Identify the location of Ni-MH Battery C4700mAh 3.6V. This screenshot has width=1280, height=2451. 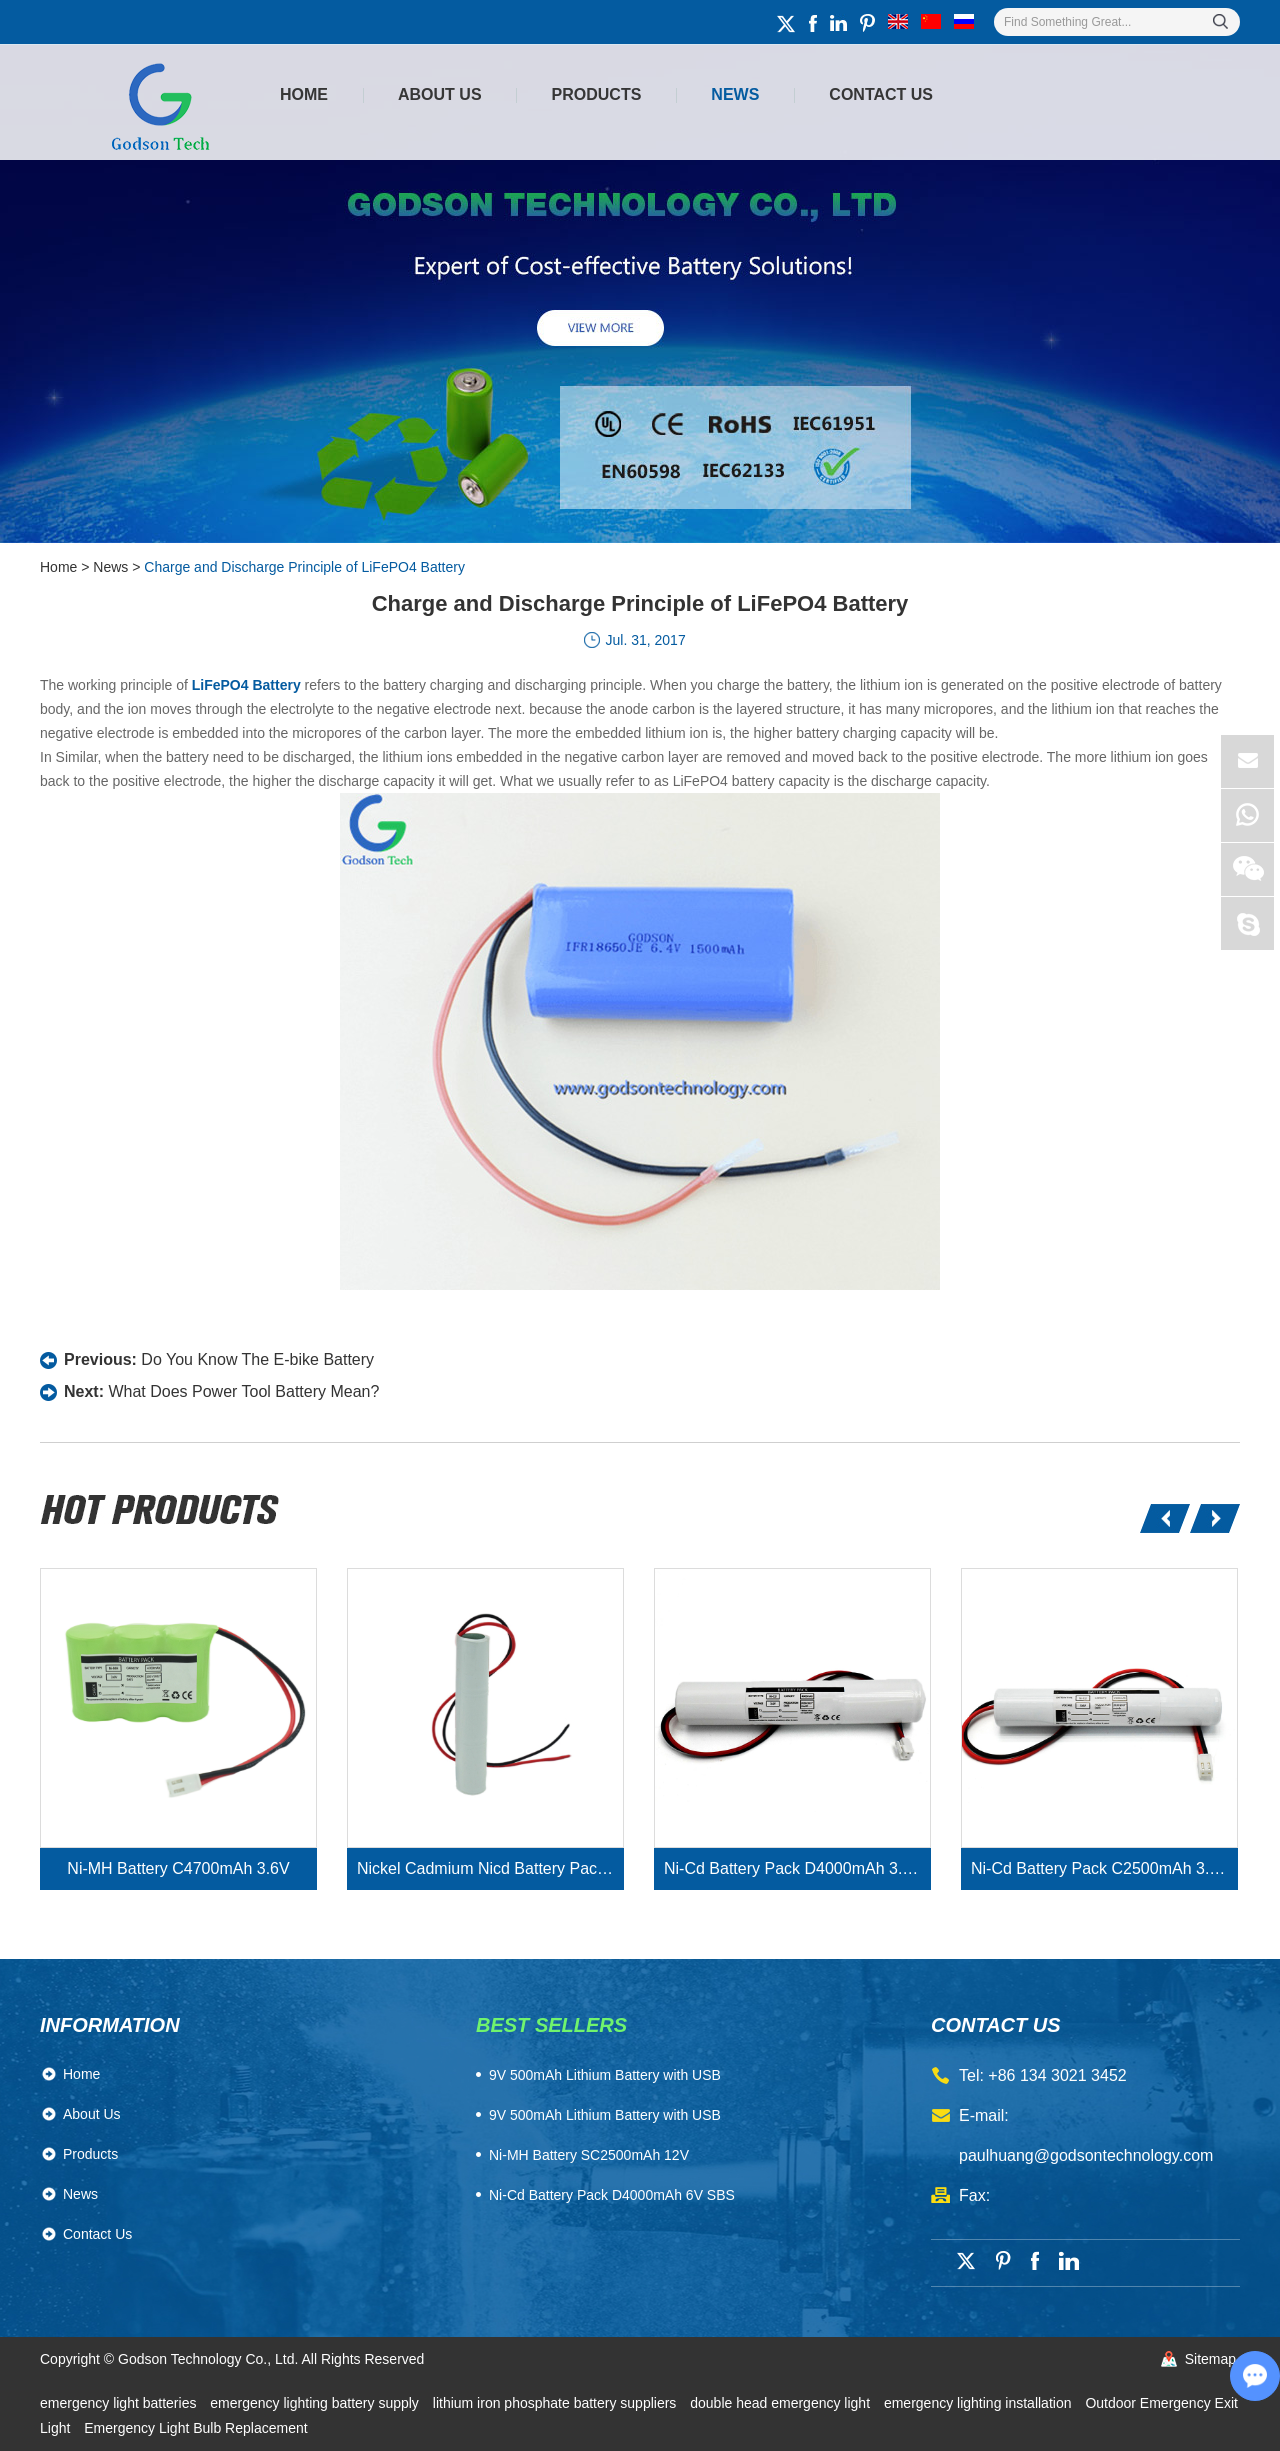
(178, 1868).